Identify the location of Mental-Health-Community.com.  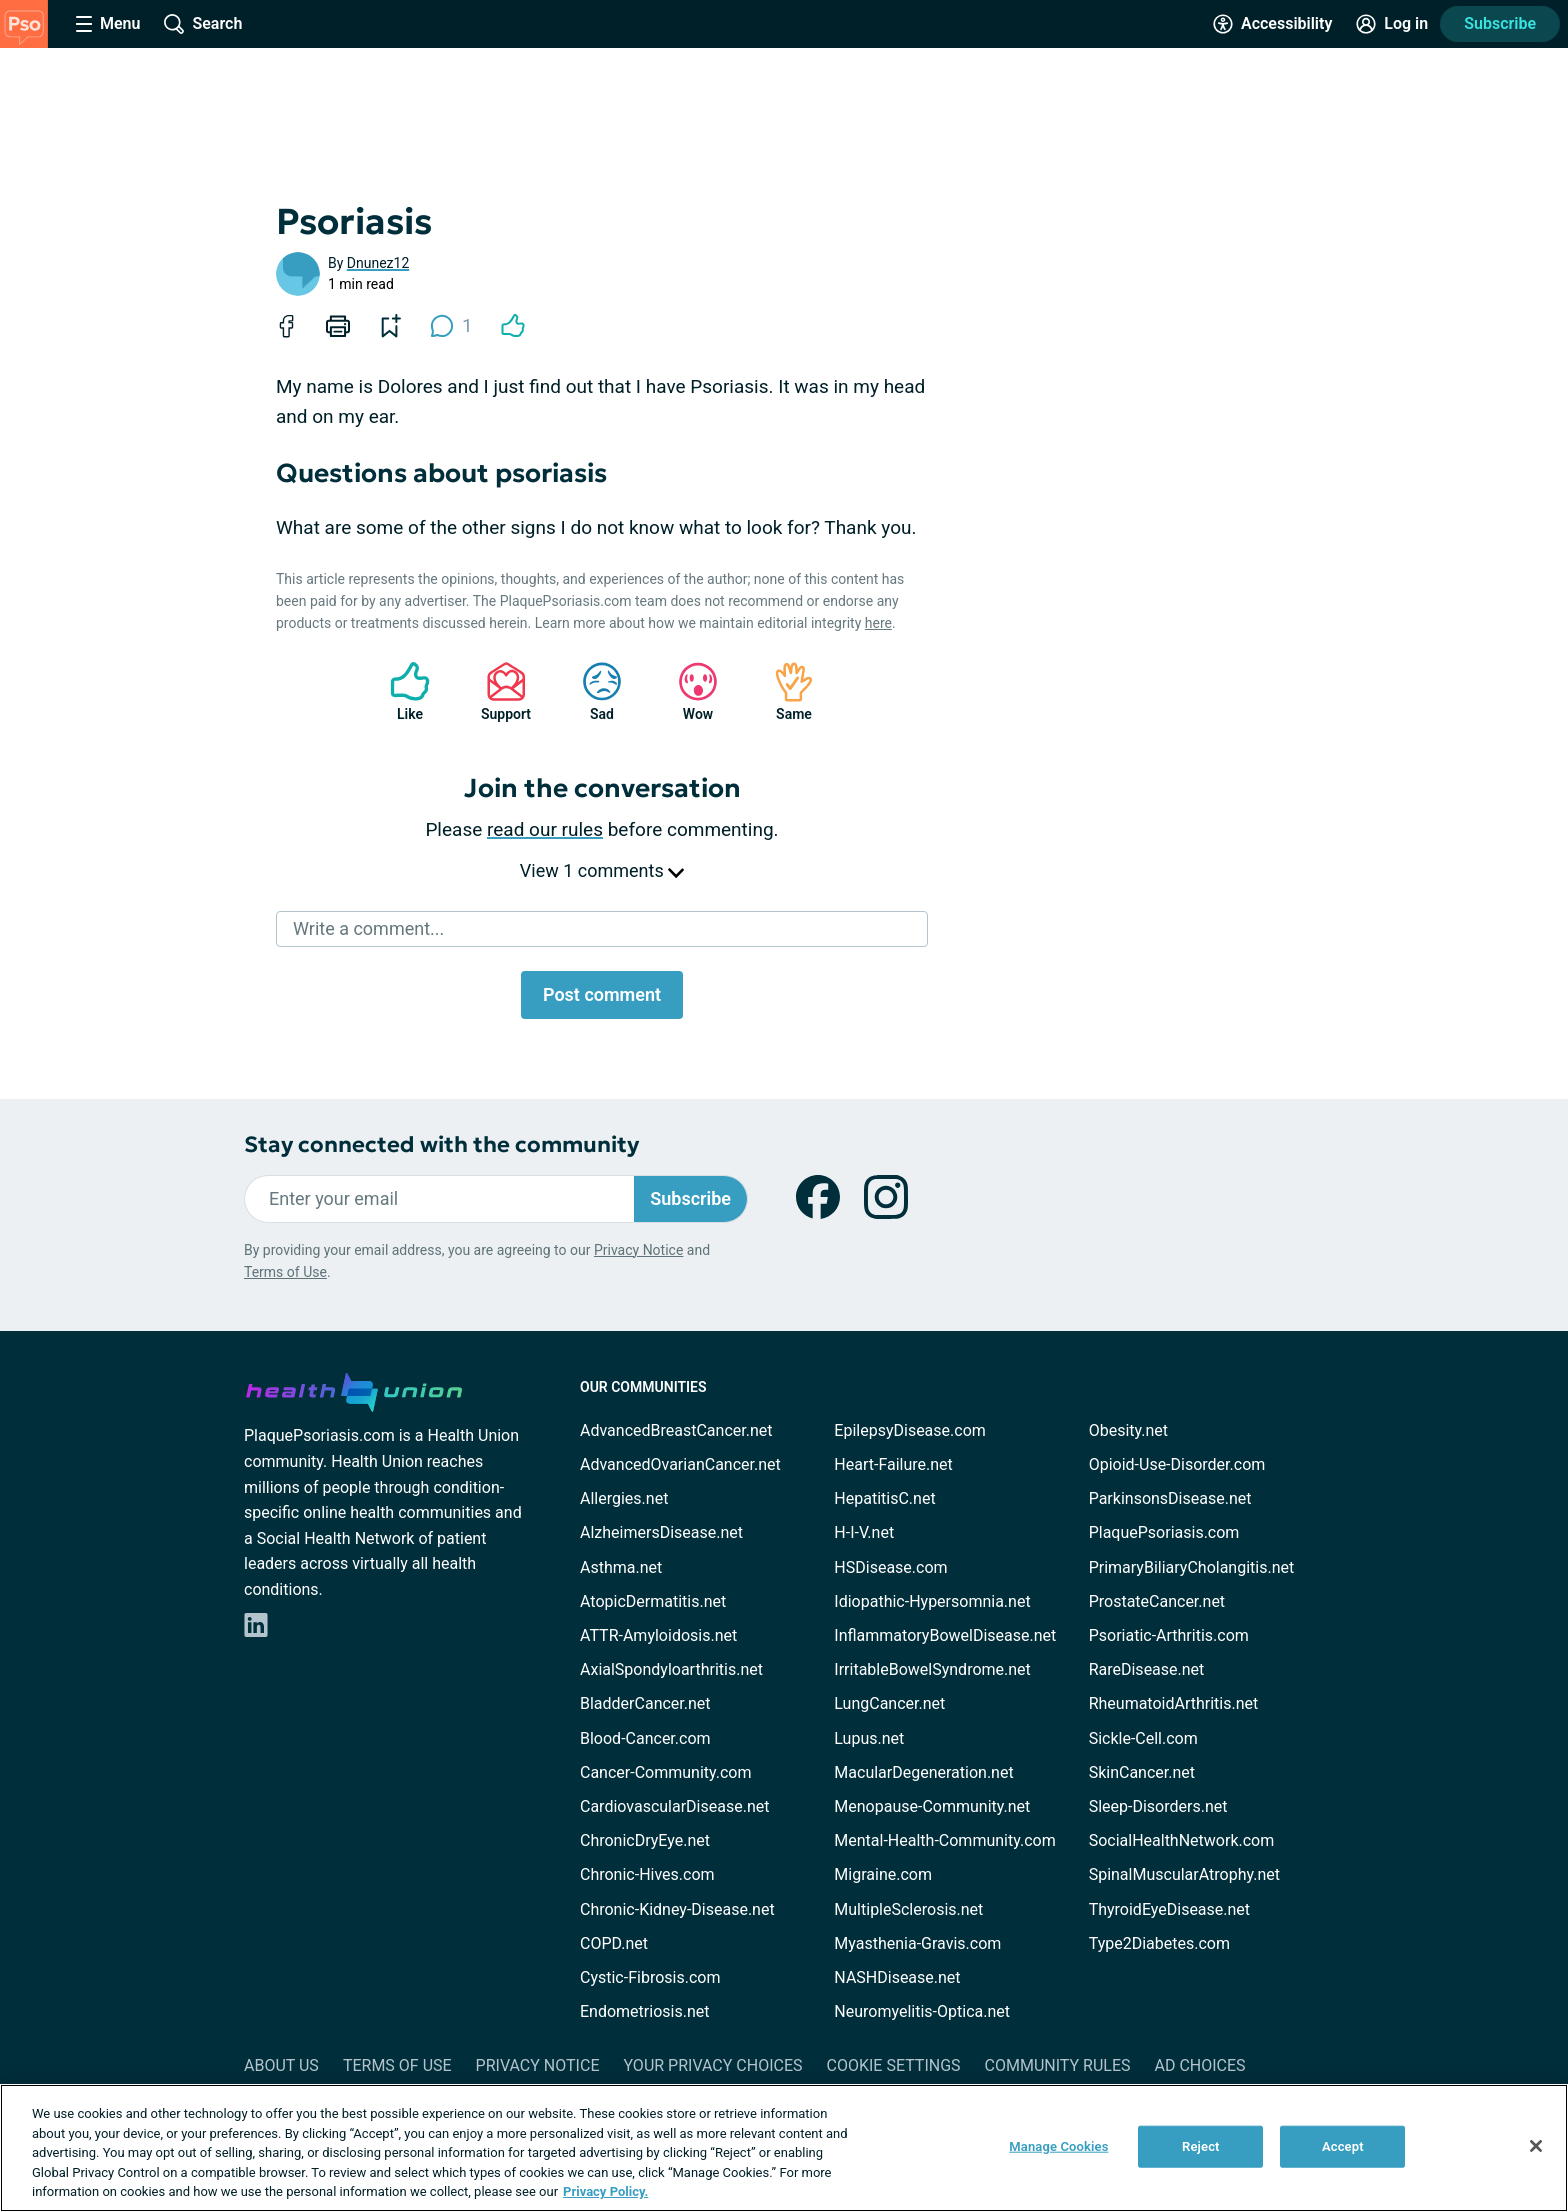
(944, 1840).